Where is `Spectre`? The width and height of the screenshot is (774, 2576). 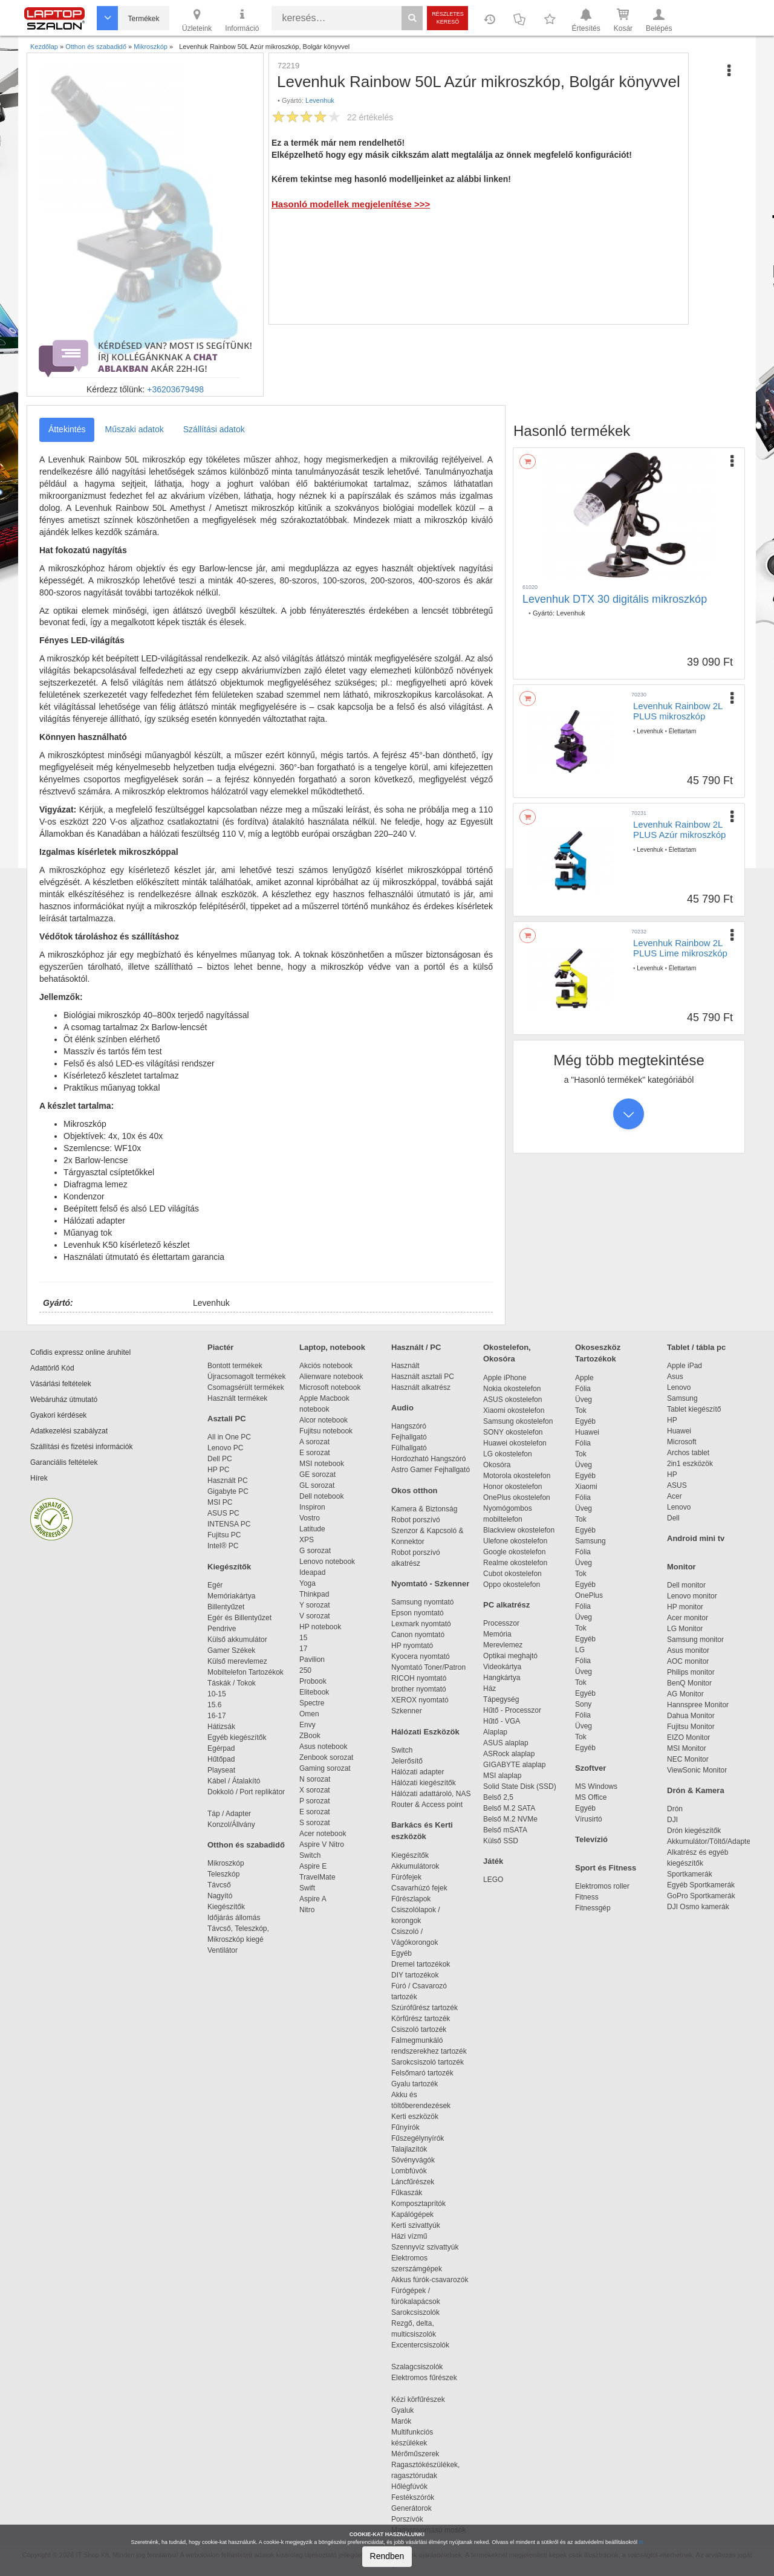 Spectre is located at coordinates (311, 1703).